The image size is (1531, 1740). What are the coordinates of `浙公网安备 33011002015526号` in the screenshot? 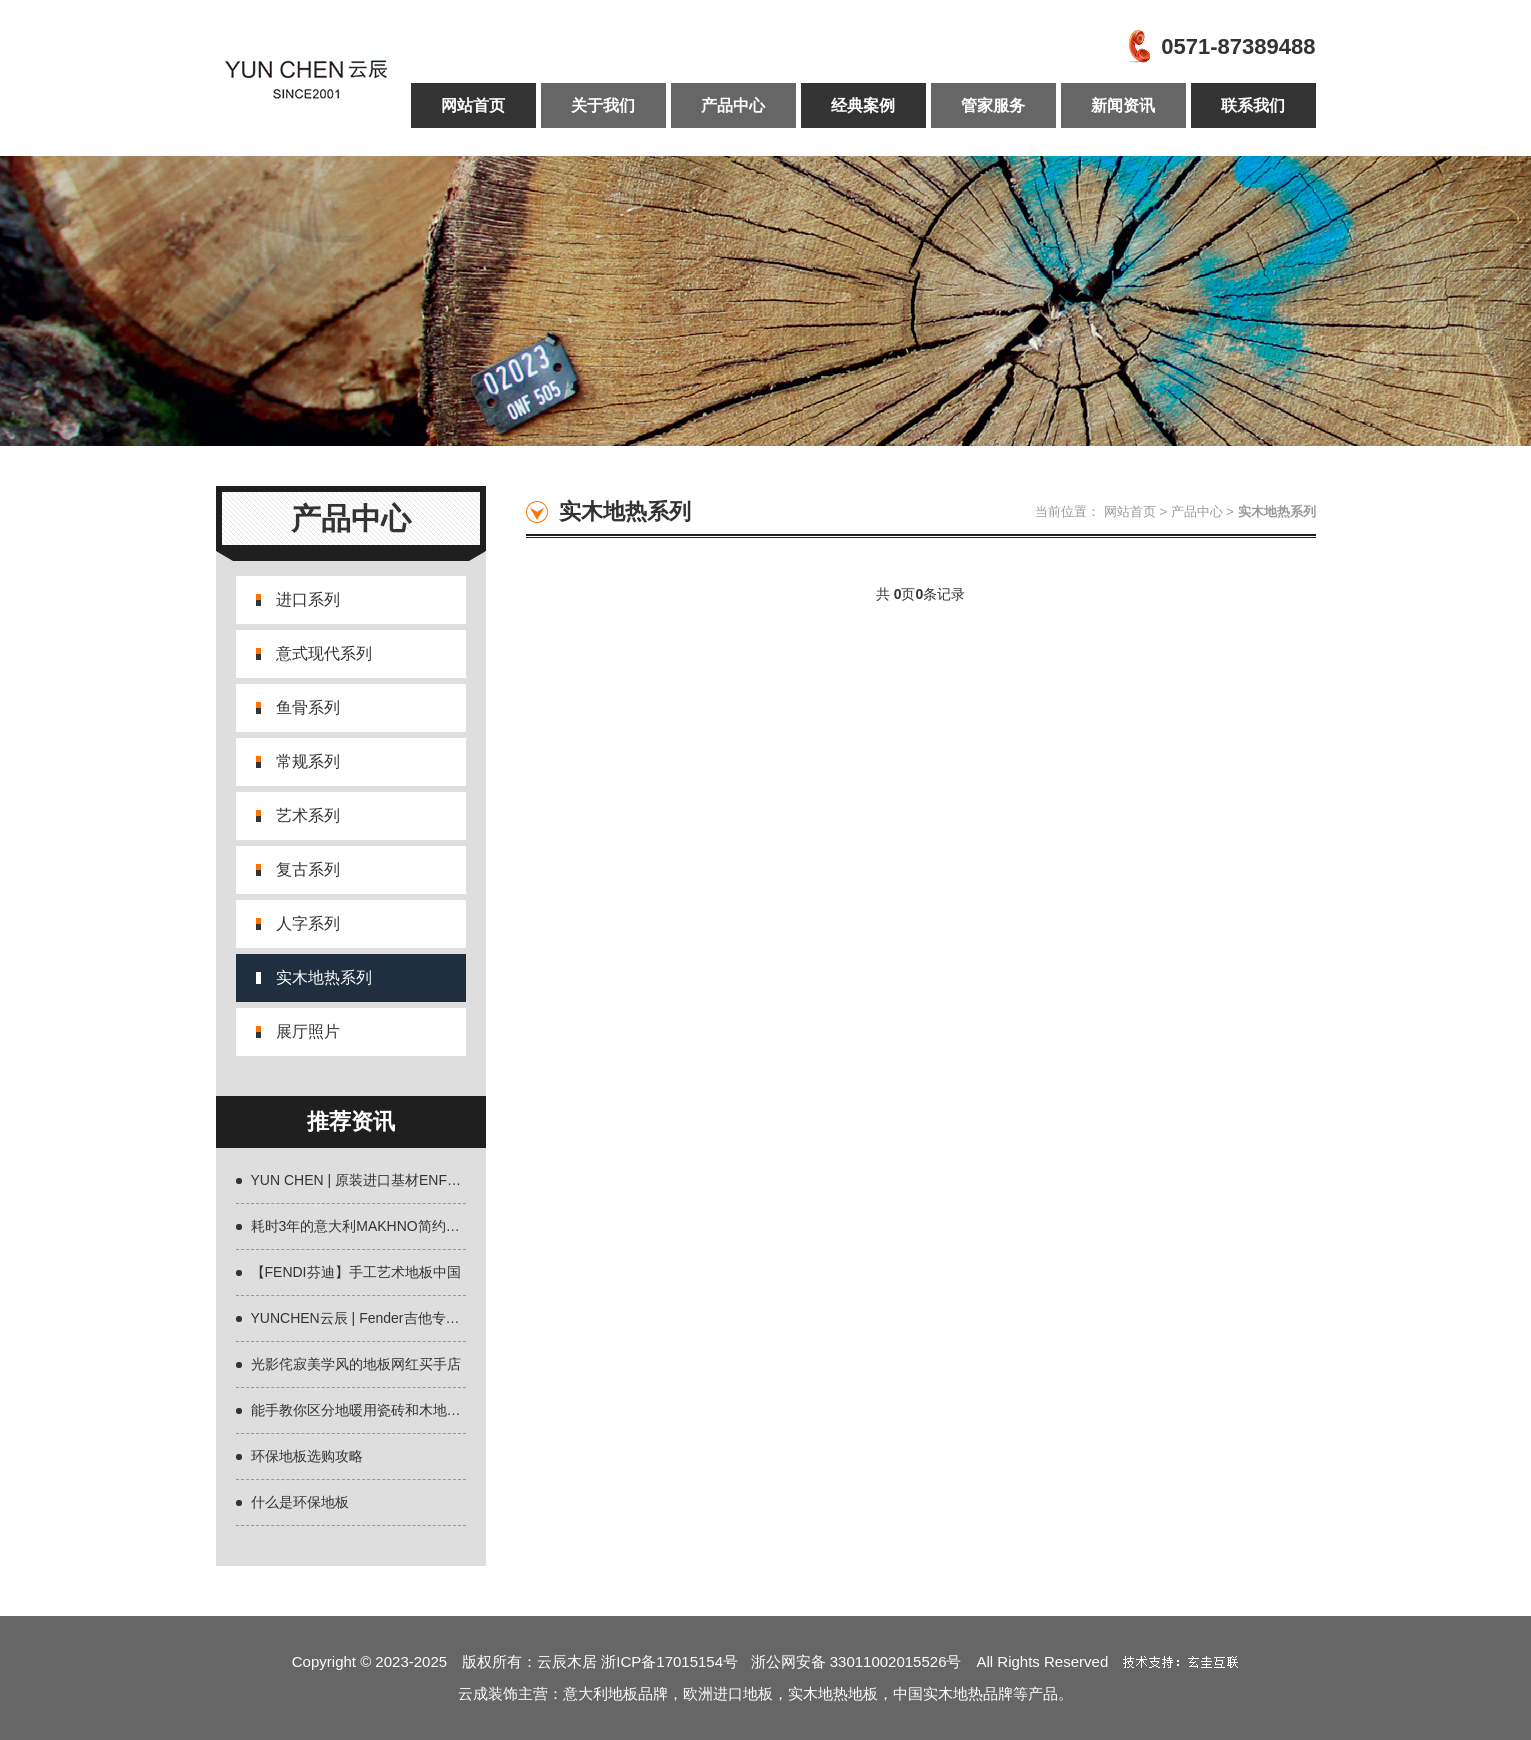 It's located at (856, 1661).